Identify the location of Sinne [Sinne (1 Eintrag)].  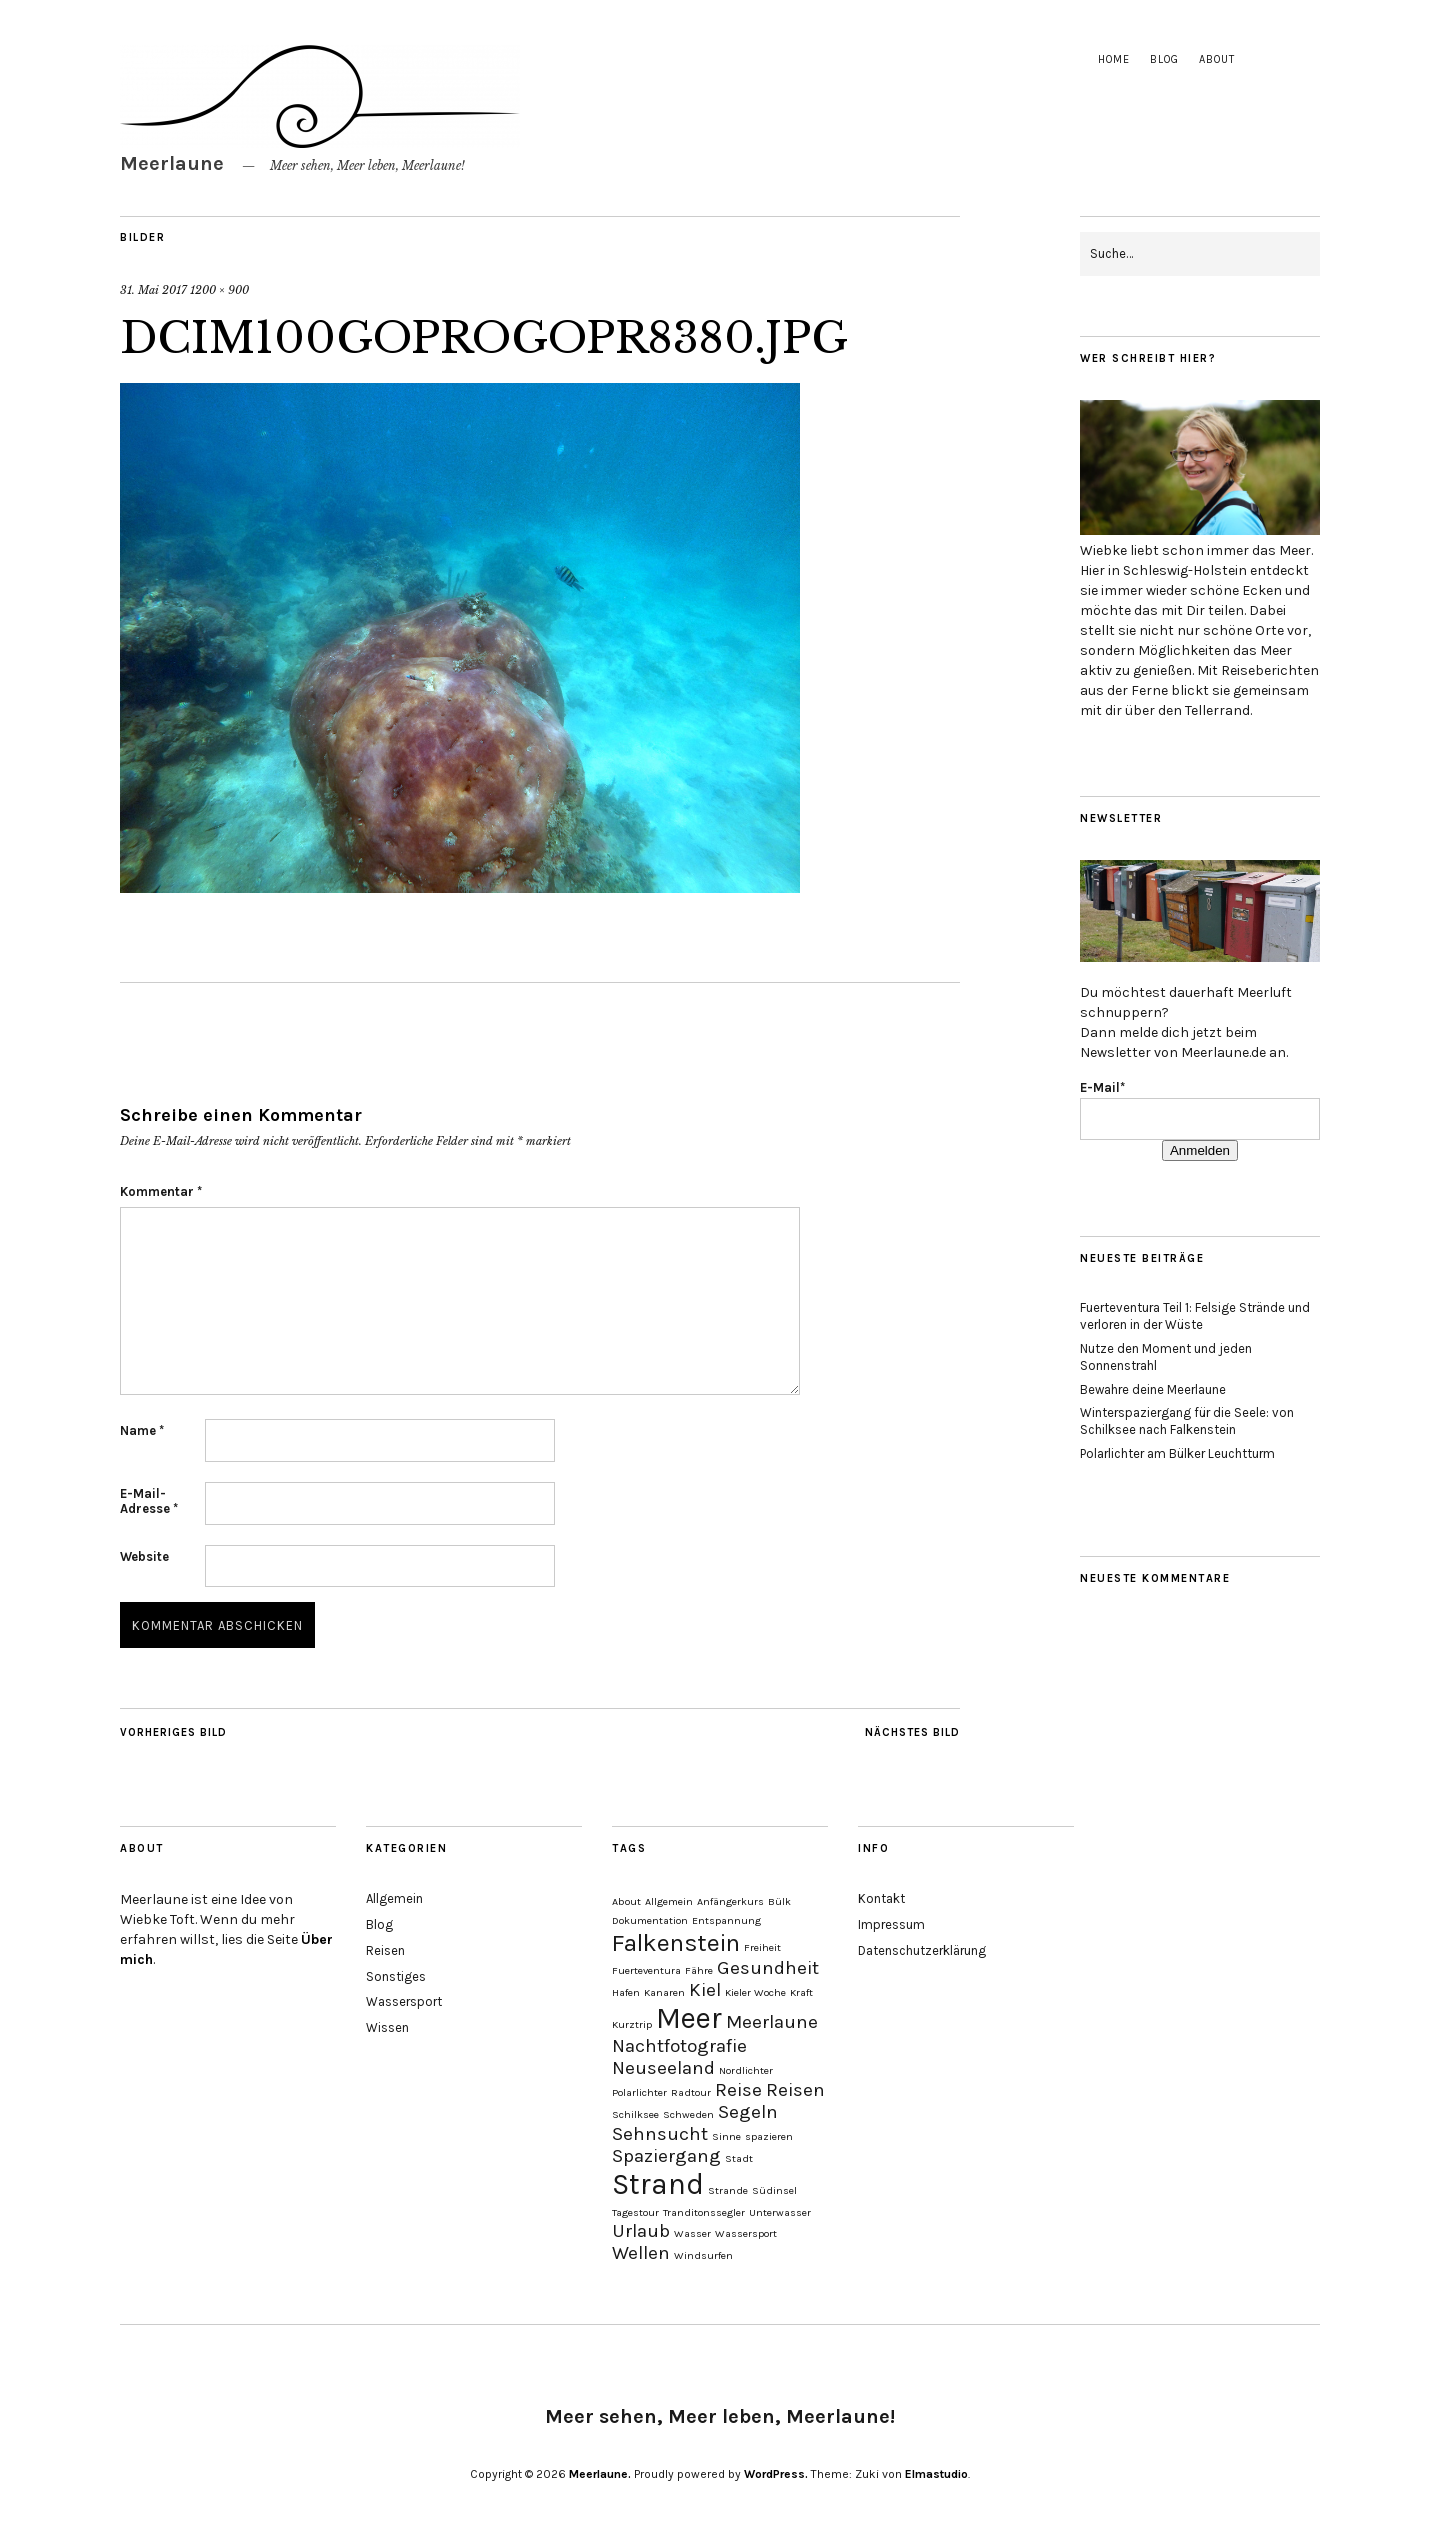
(726, 2136).